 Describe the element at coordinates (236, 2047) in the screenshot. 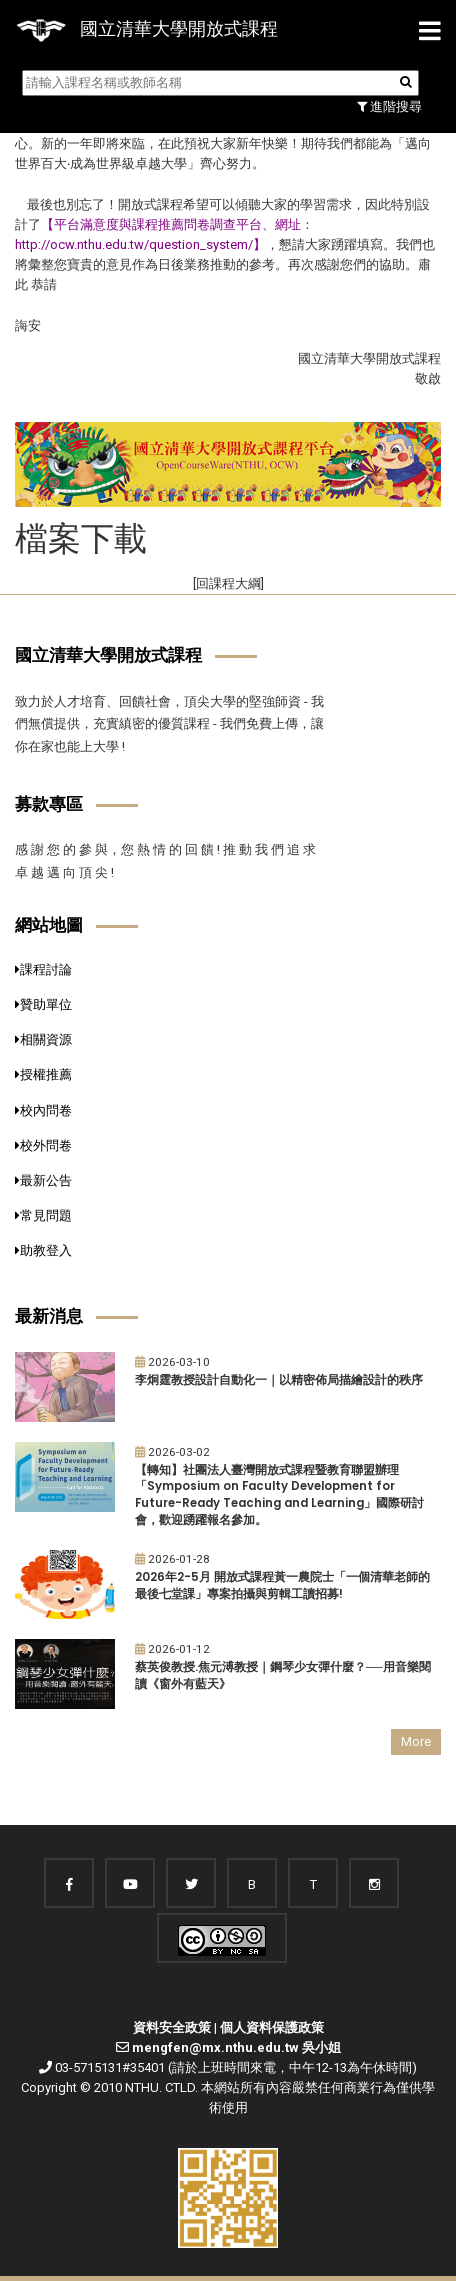

I see `mengfen@mx.nthu.edu.tw 吳小姐` at that location.